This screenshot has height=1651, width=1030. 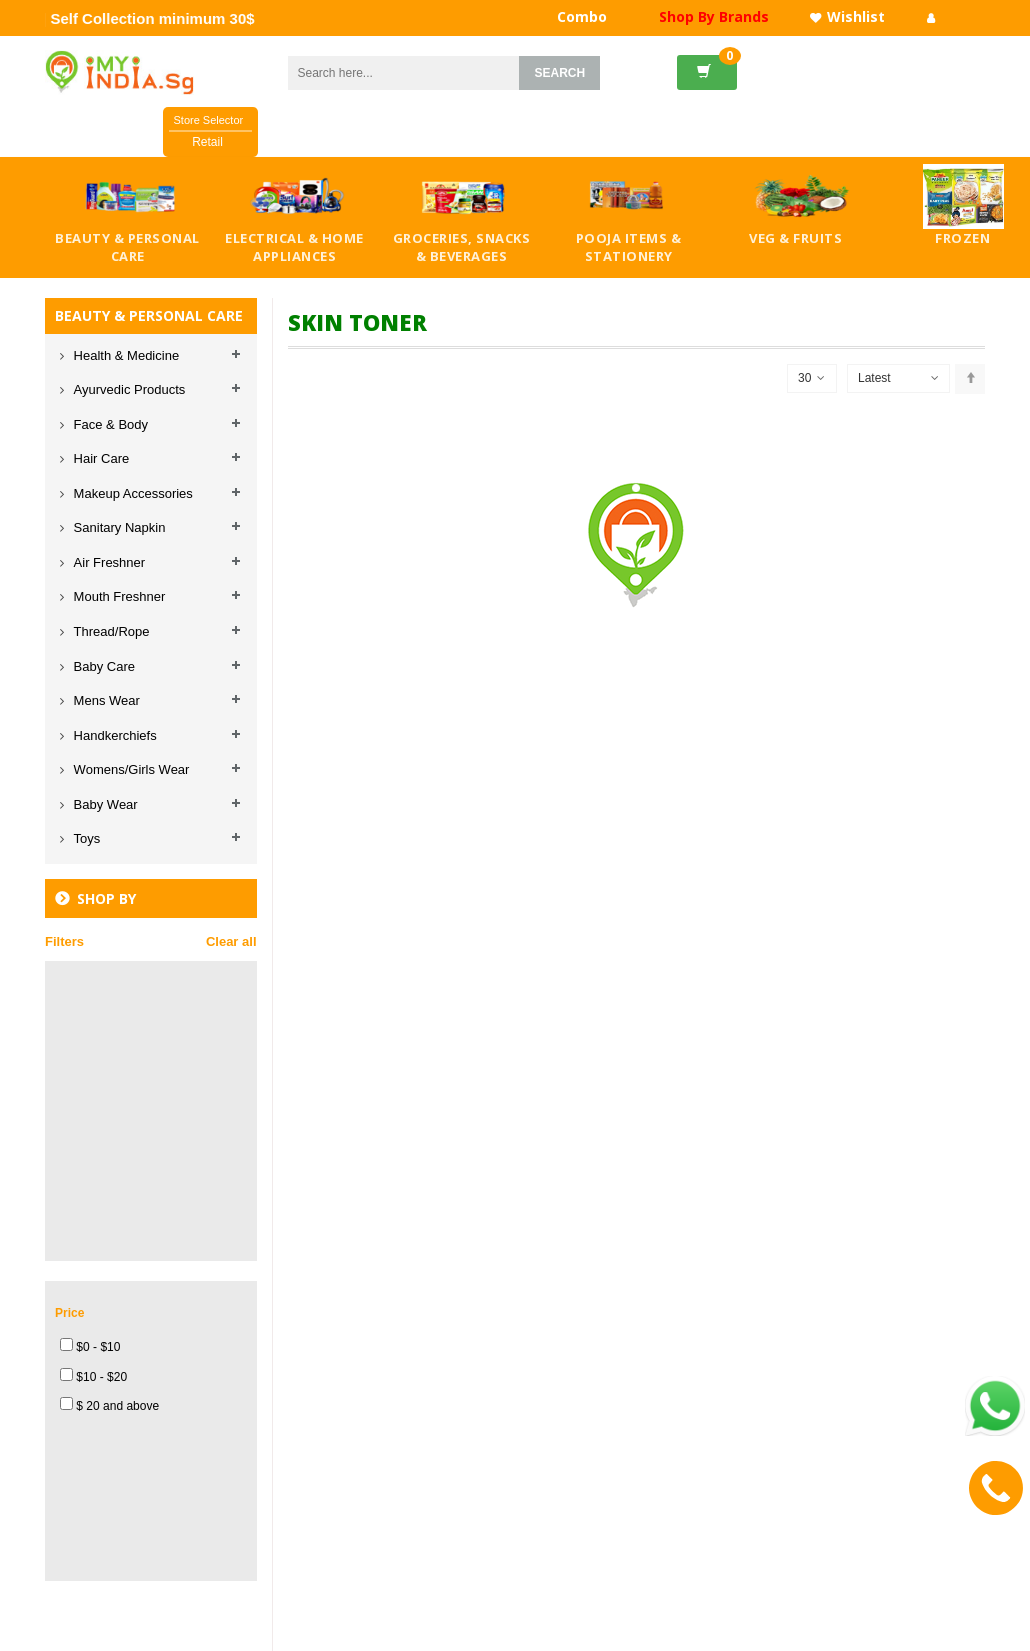 What do you see at coordinates (874, 378) in the screenshot?
I see `Latest` at bounding box center [874, 378].